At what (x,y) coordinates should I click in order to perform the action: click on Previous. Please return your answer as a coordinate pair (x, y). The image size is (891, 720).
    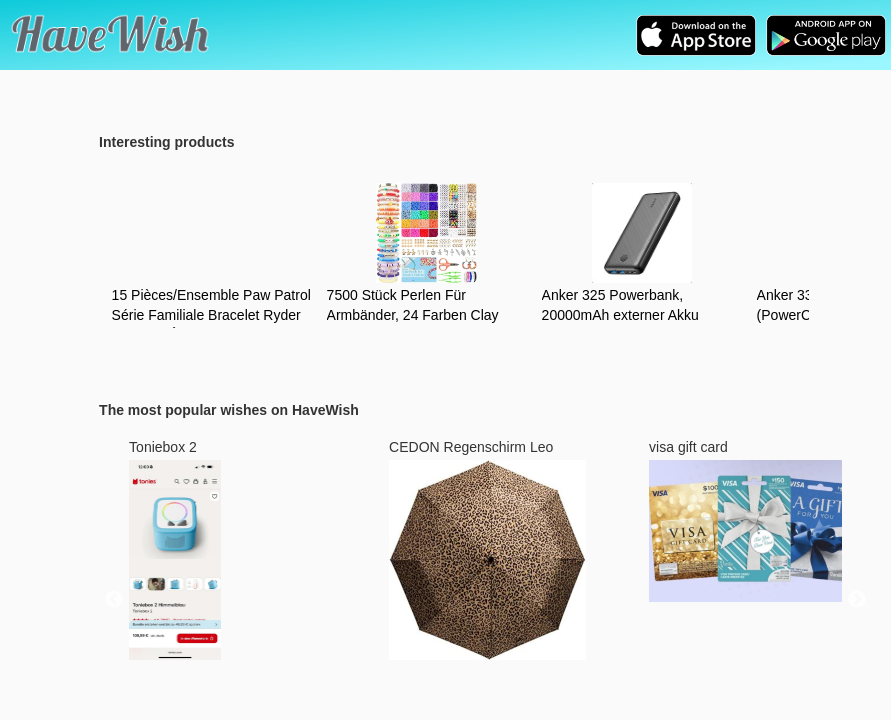
    Looking at the image, I should click on (114, 600).